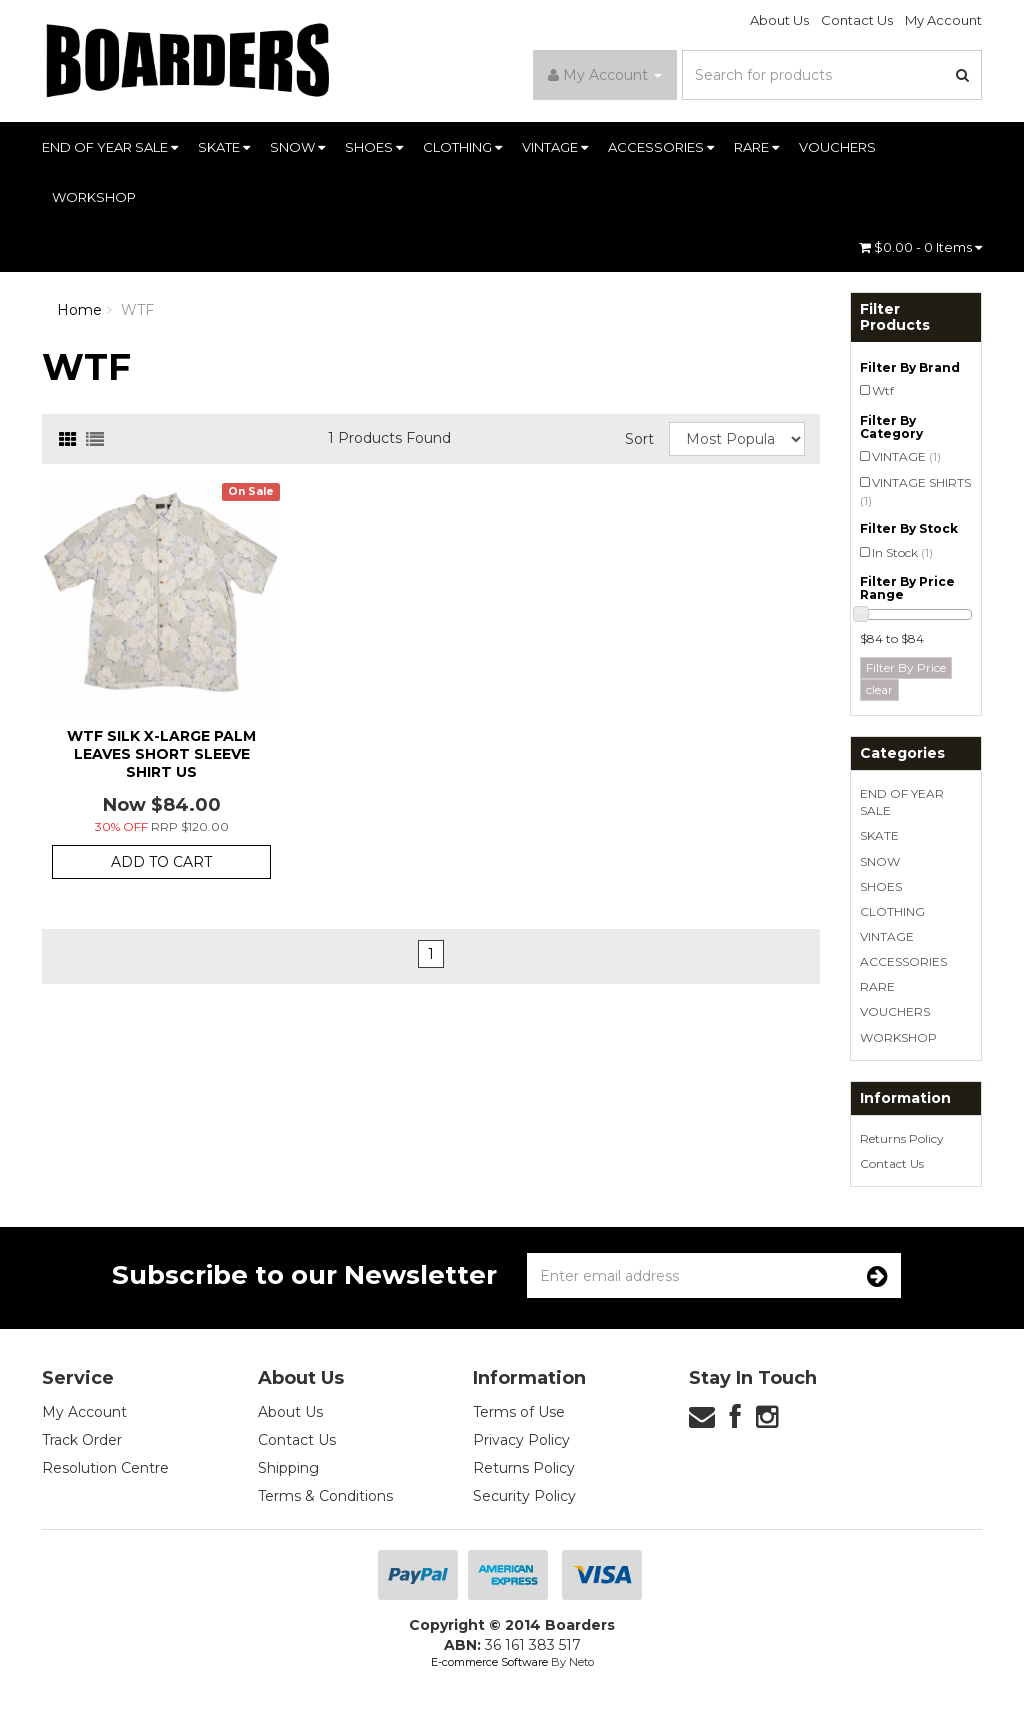 The width and height of the screenshot is (1024, 1731). I want to click on ACCESSORIES, so click(661, 147).